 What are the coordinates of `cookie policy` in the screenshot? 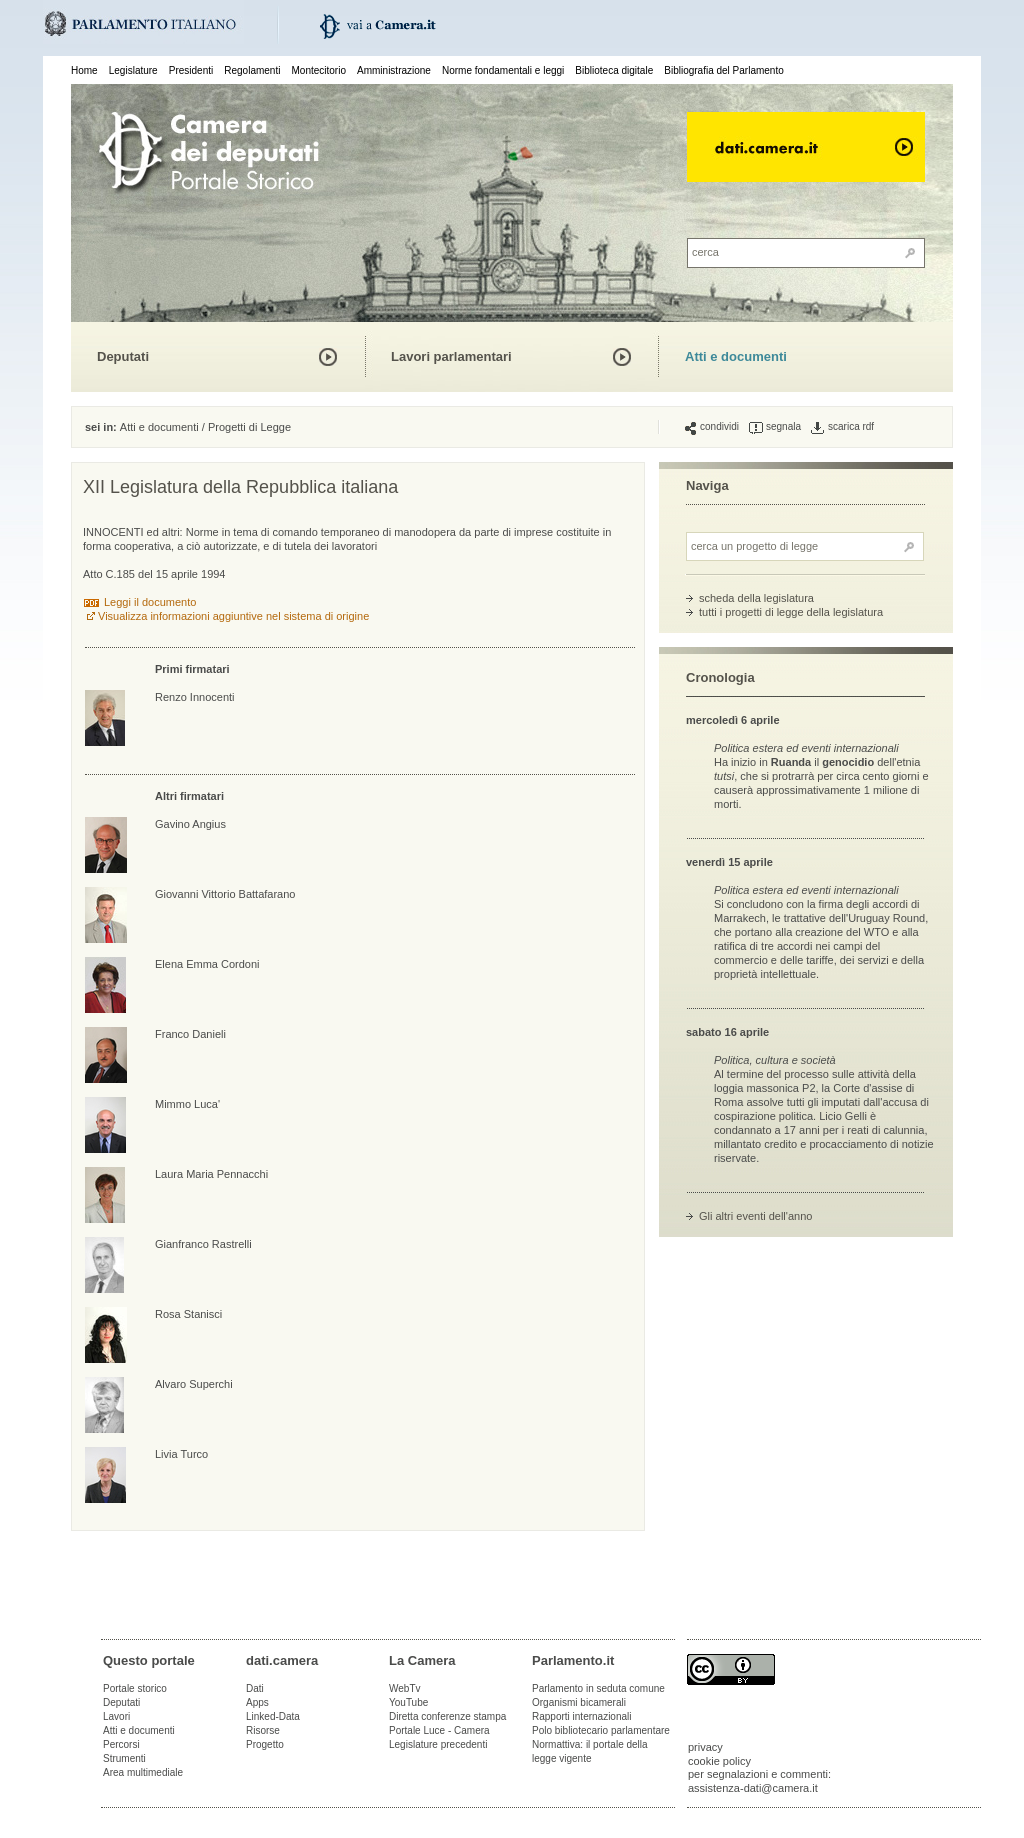 It's located at (719, 1761).